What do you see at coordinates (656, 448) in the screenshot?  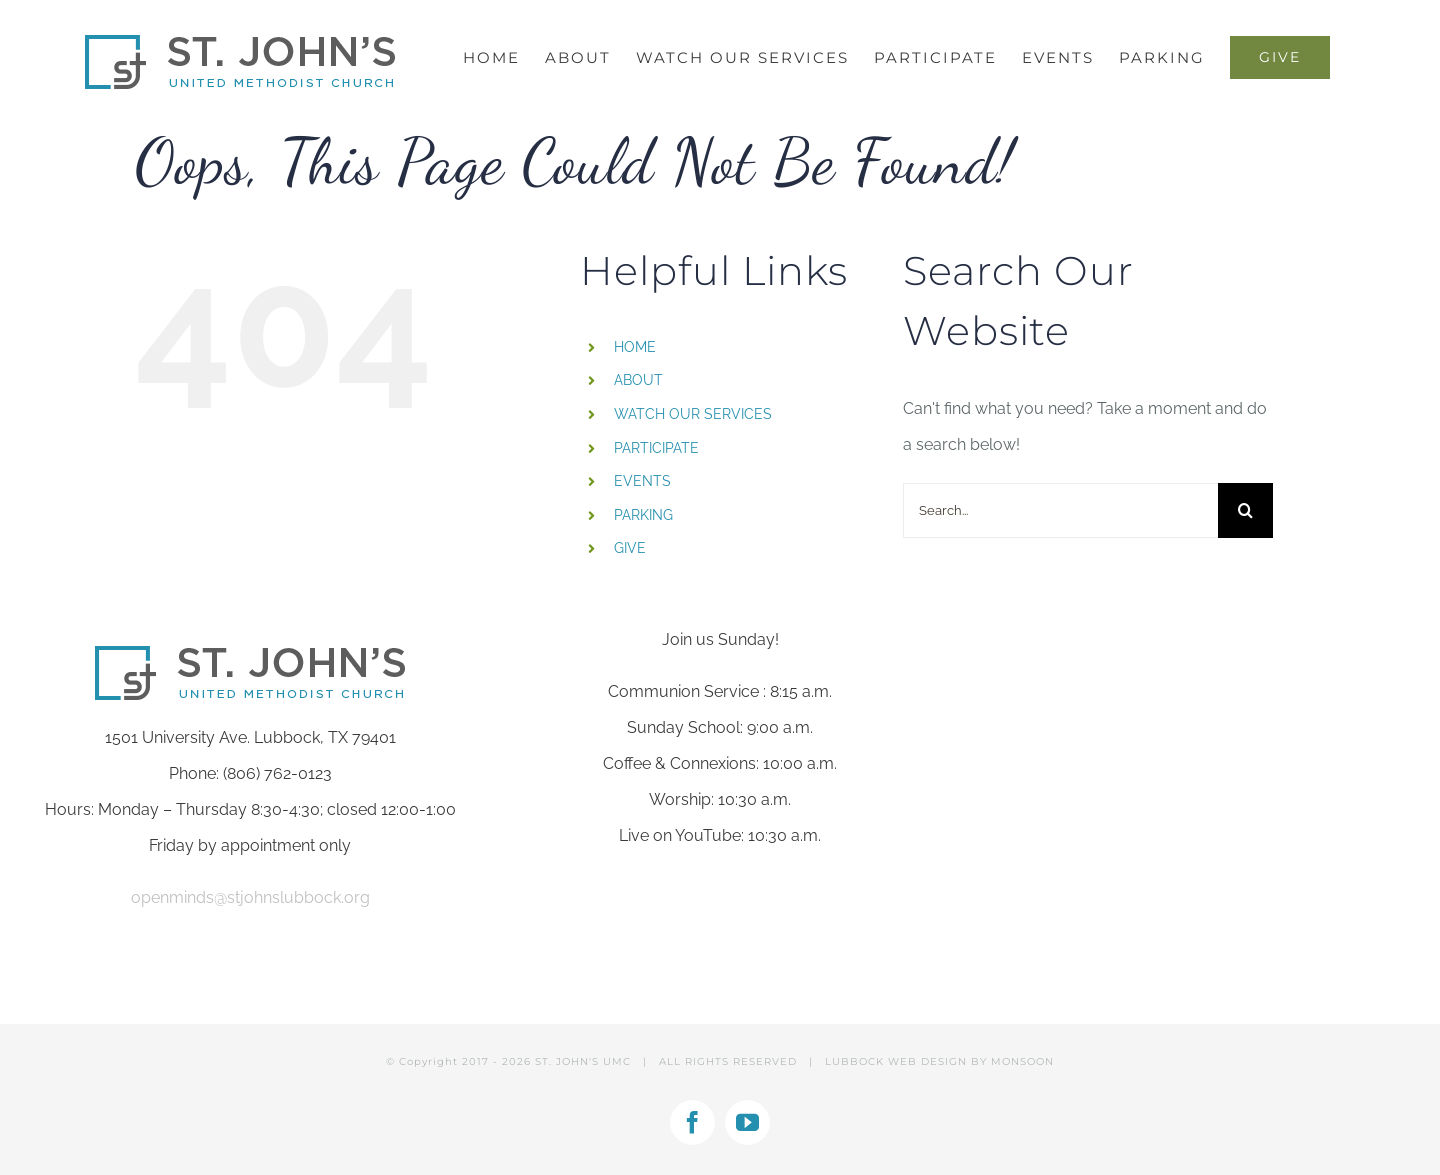 I see `PARTICIPATE` at bounding box center [656, 448].